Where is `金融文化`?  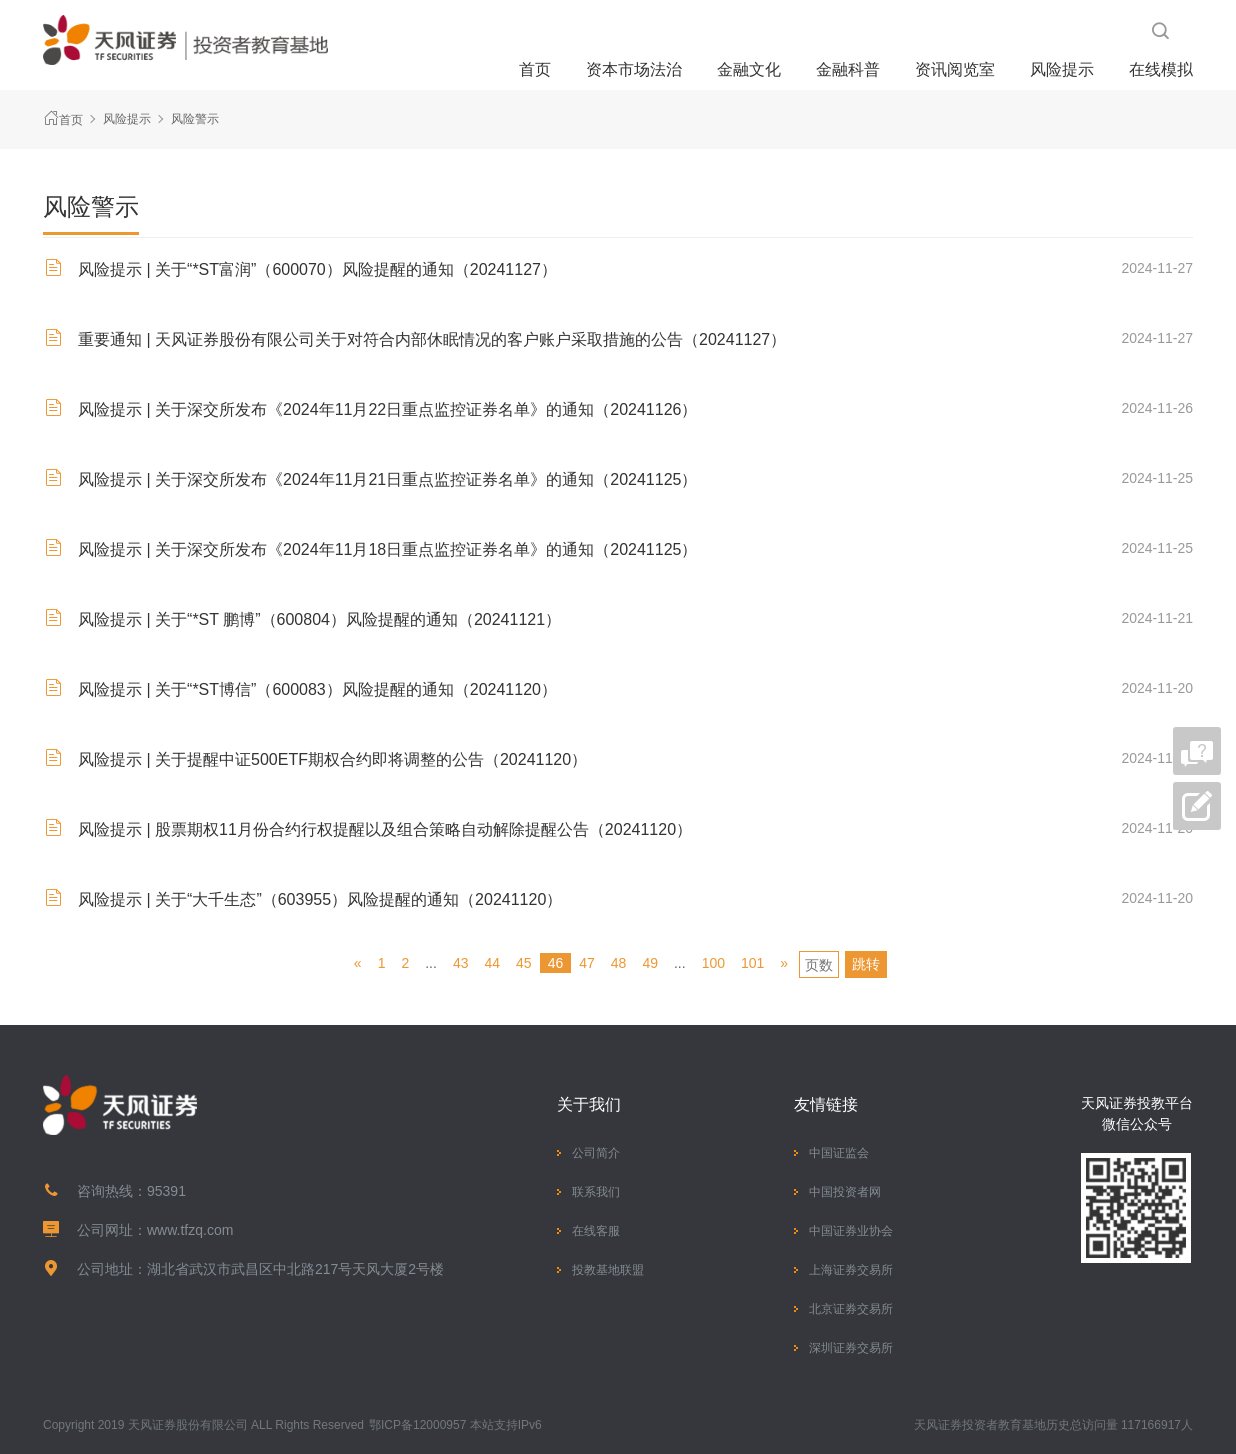 金融文化 is located at coordinates (749, 69).